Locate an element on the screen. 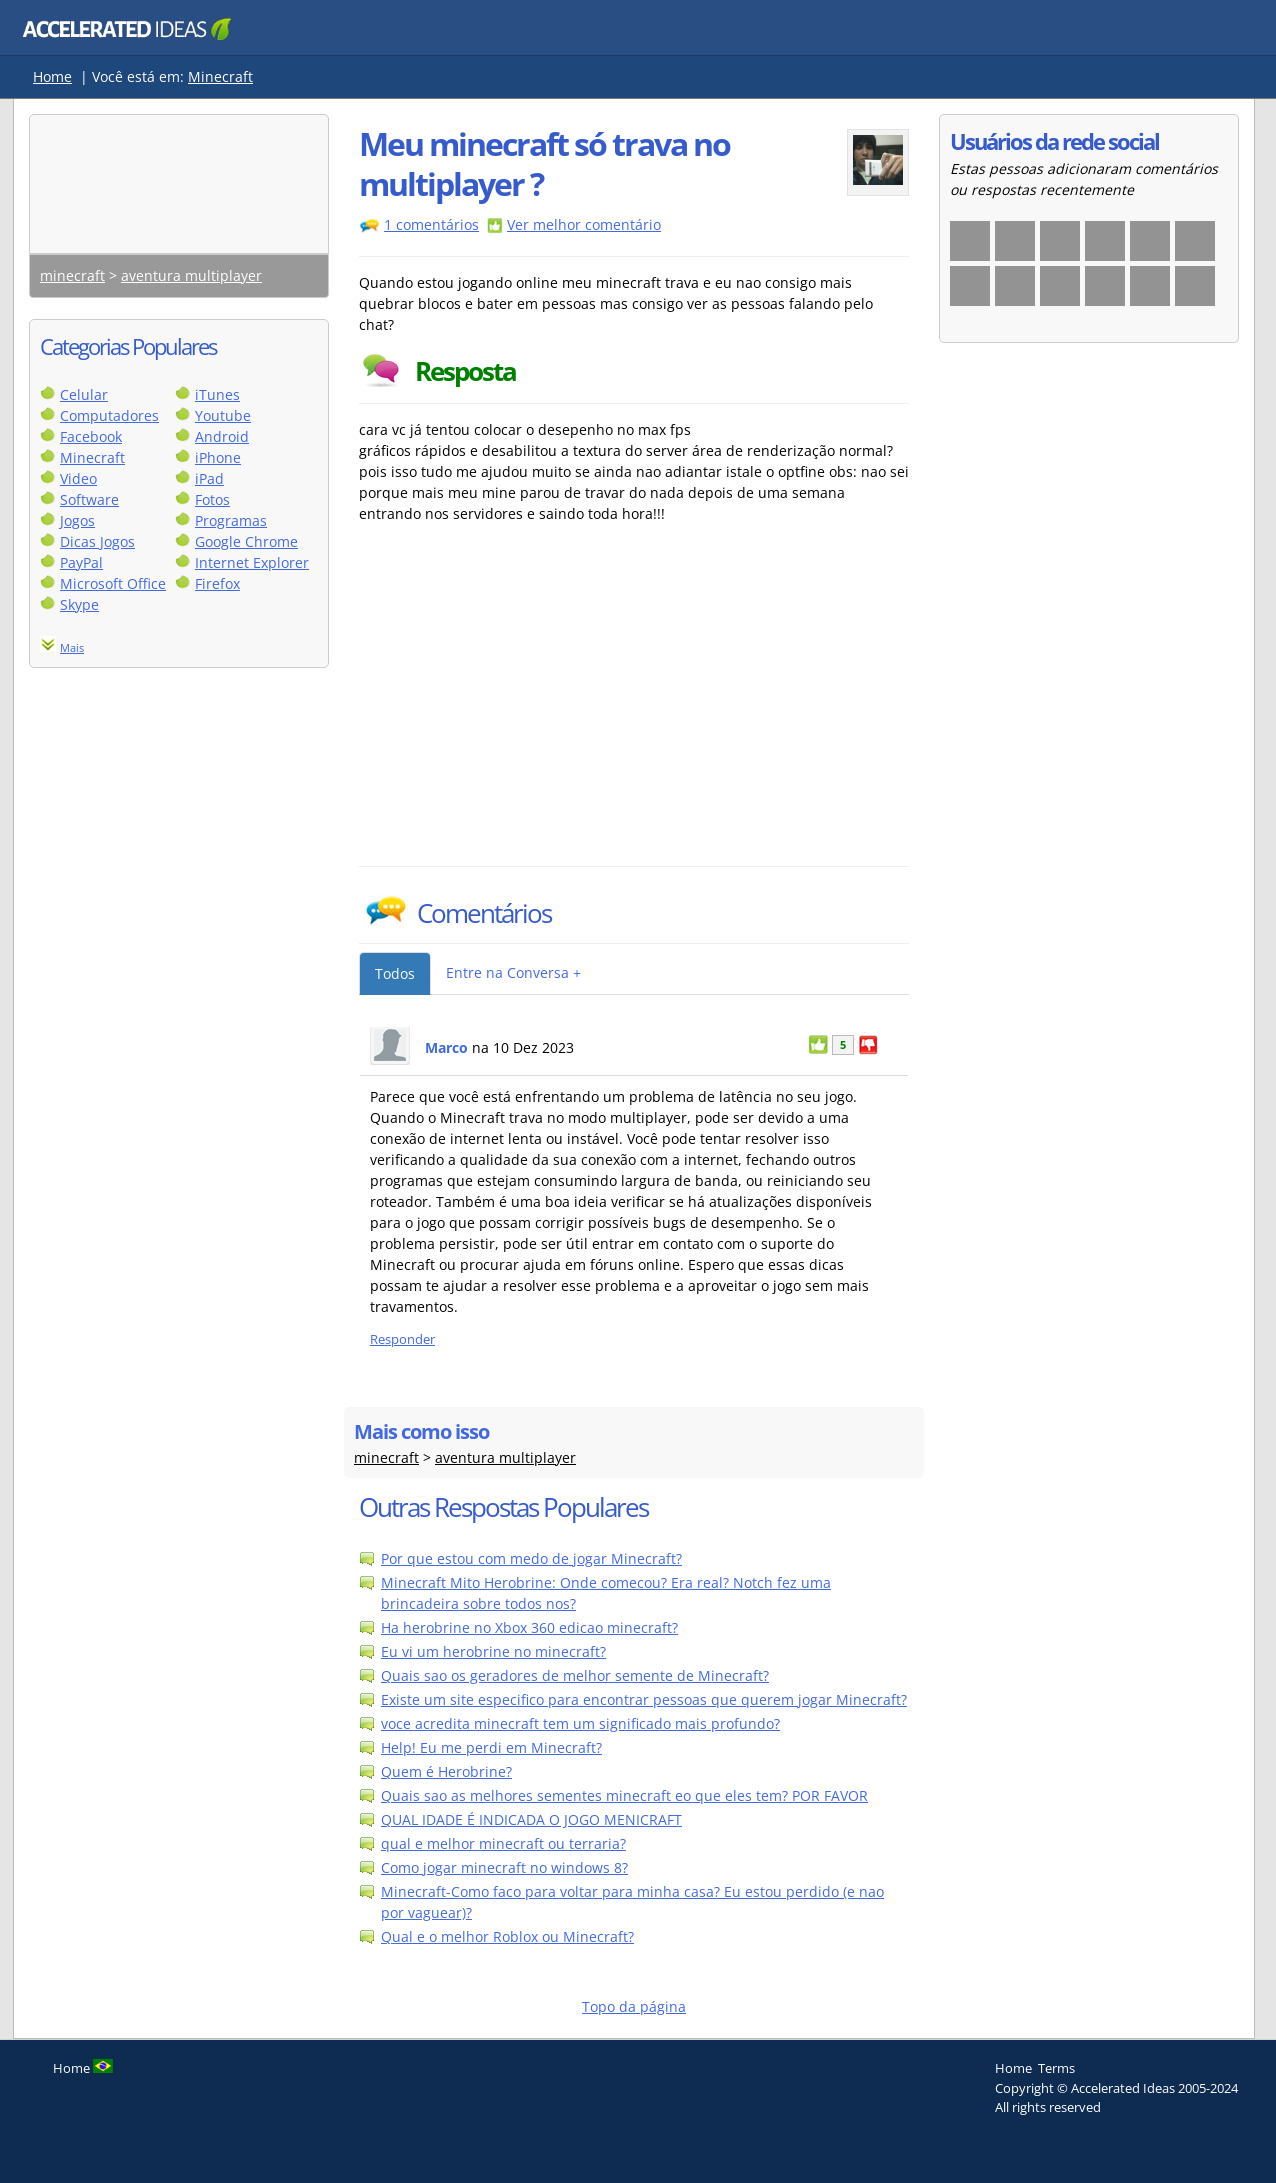 The width and height of the screenshot is (1276, 2183). Help! Eu me perdi em Minecraft? is located at coordinates (491, 1747).